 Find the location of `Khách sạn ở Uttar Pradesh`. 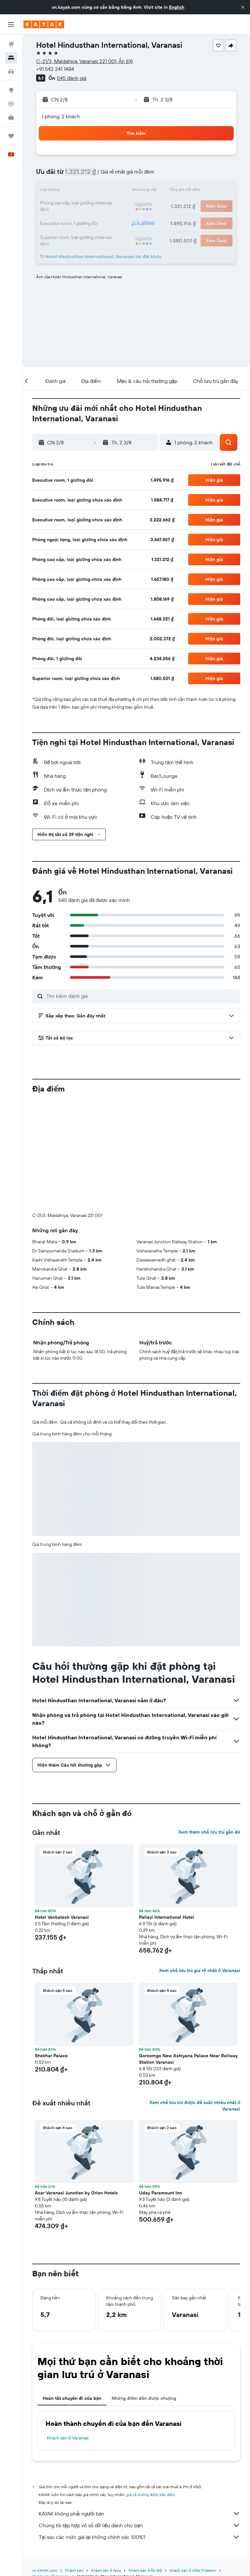

Khách sạn ở Uttar Pradesh is located at coordinates (193, 2462).